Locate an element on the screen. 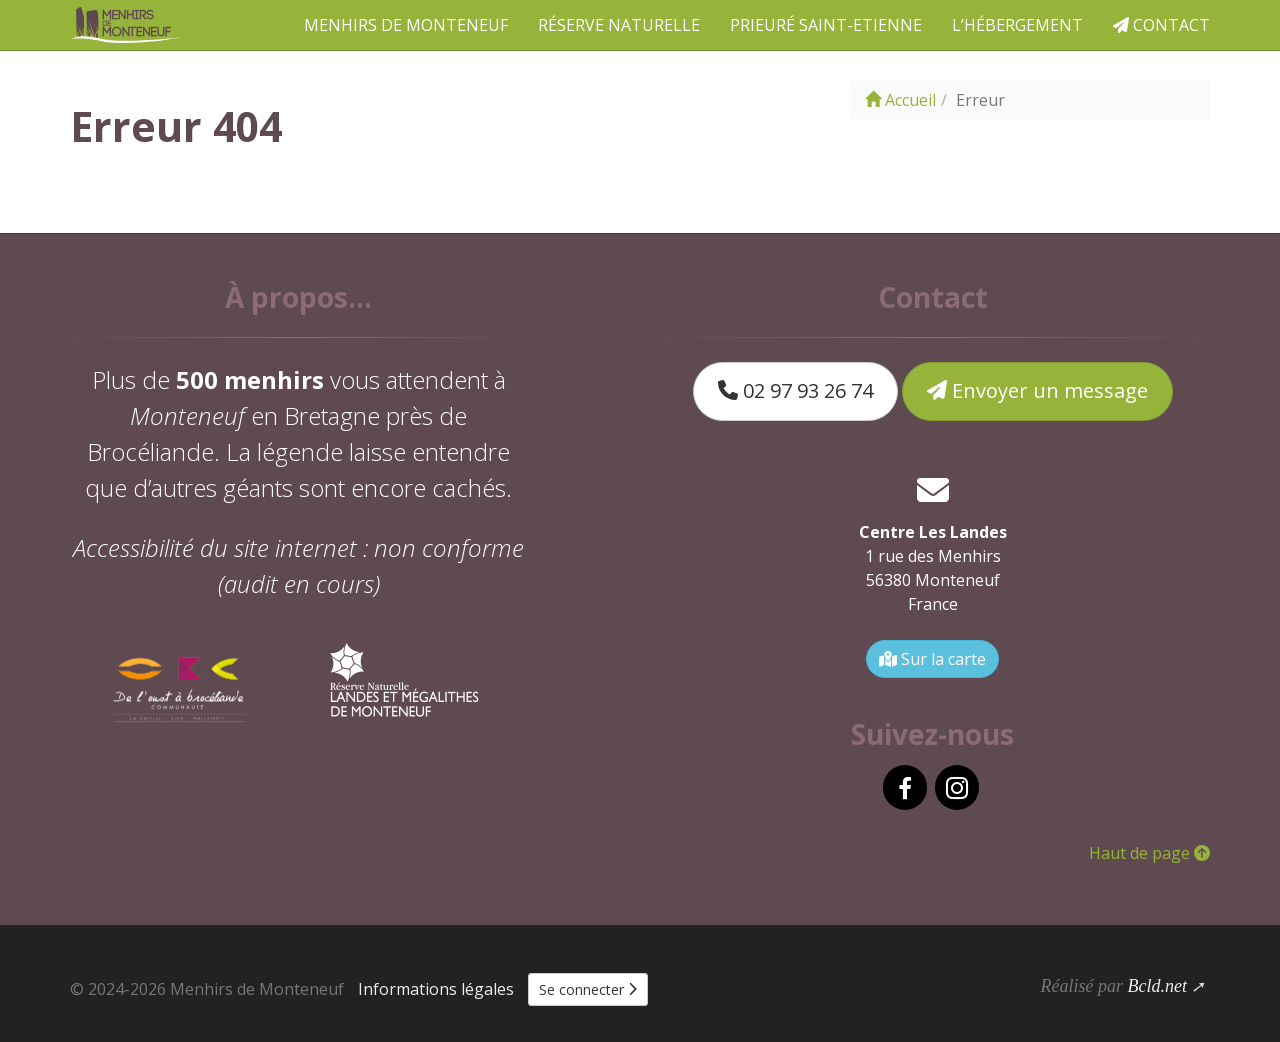 The image size is (1280, 1042). Bcld.net is located at coordinates (1156, 986).